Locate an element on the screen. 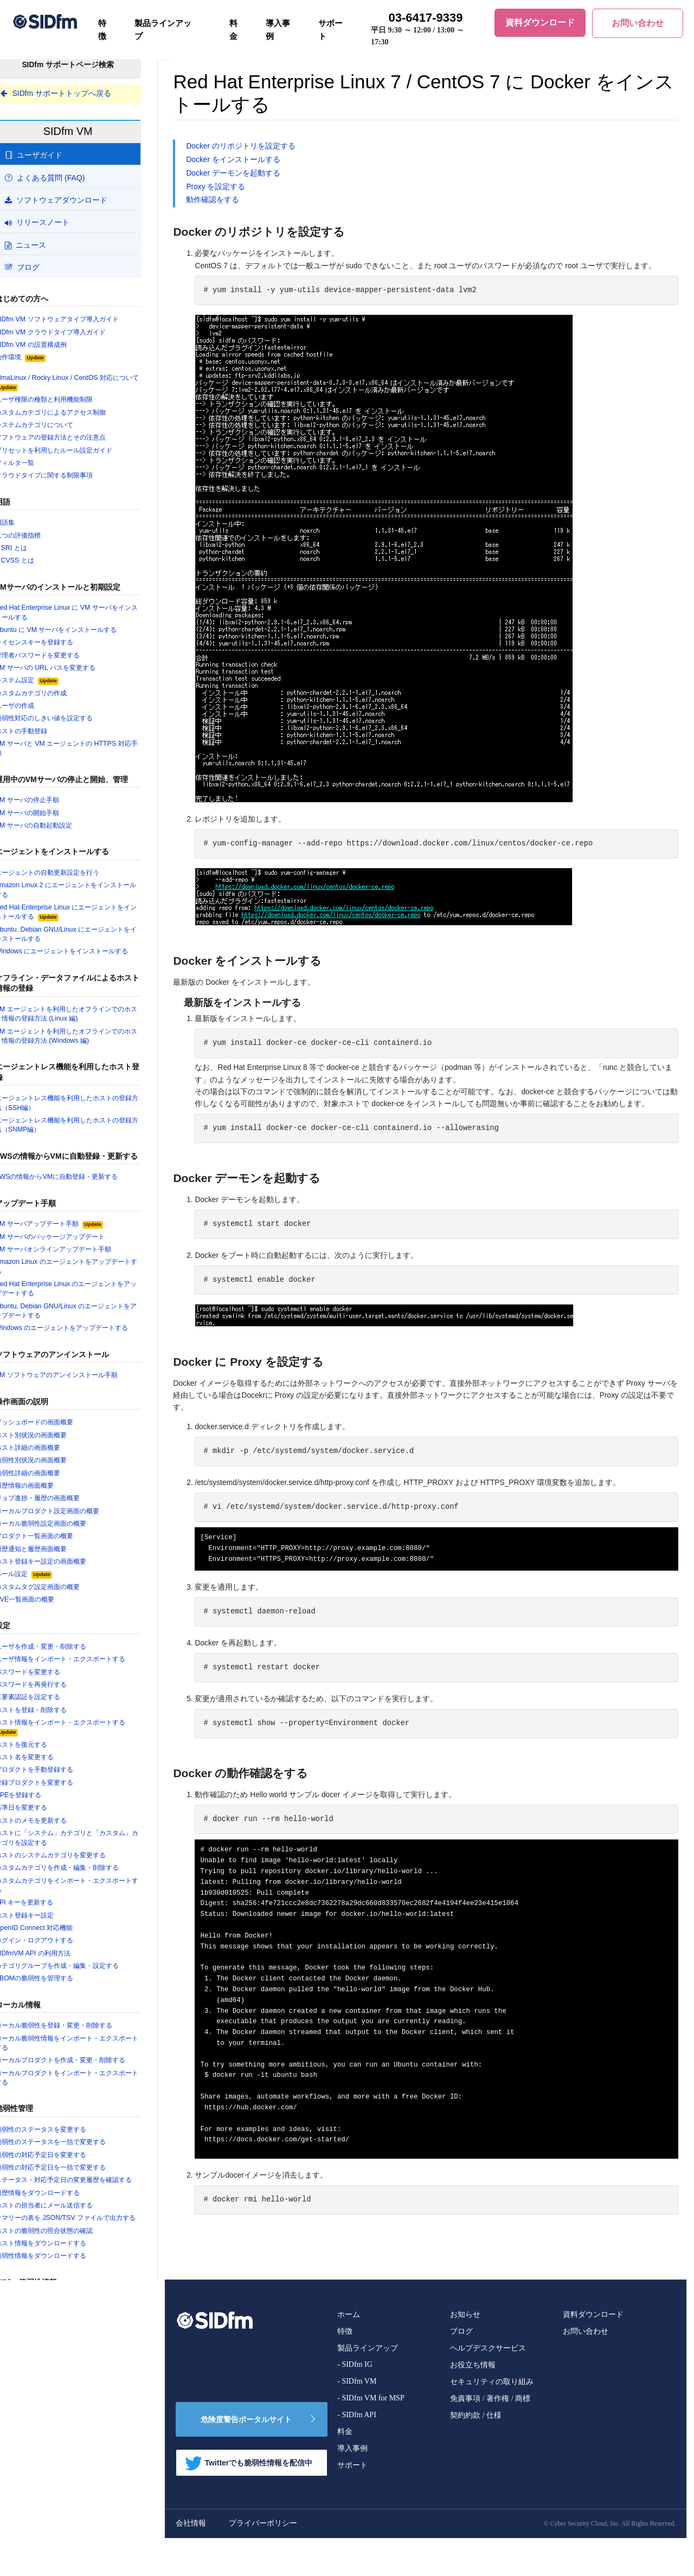  プリセットを利用したルール設定ガイド is located at coordinates (79, 452).